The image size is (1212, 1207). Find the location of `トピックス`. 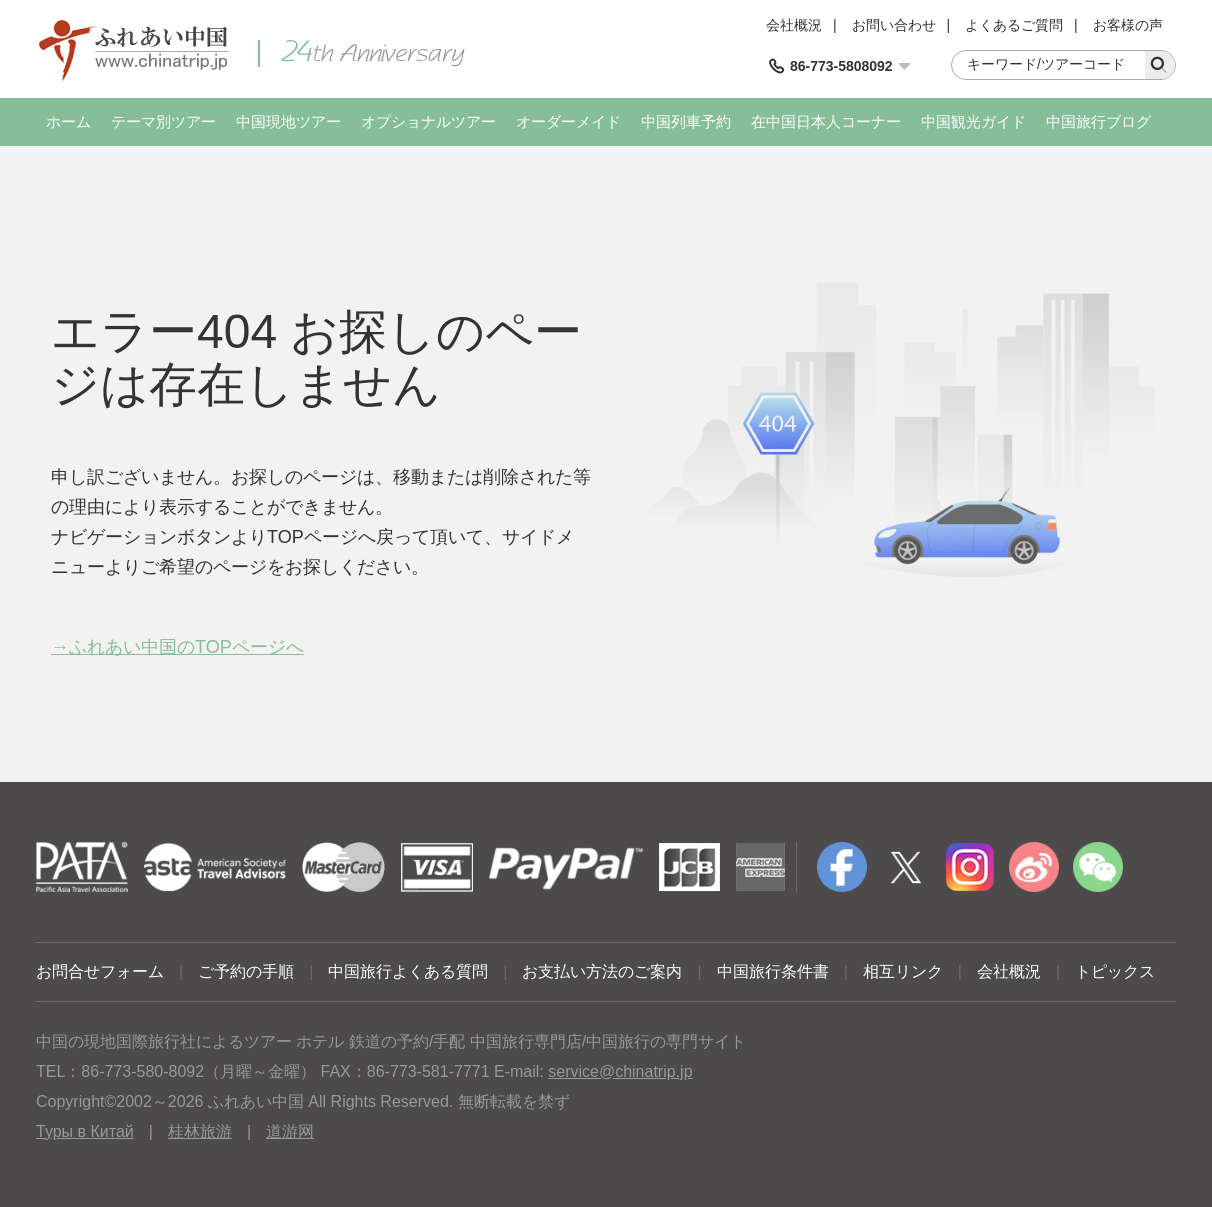

トピックス is located at coordinates (1115, 971).